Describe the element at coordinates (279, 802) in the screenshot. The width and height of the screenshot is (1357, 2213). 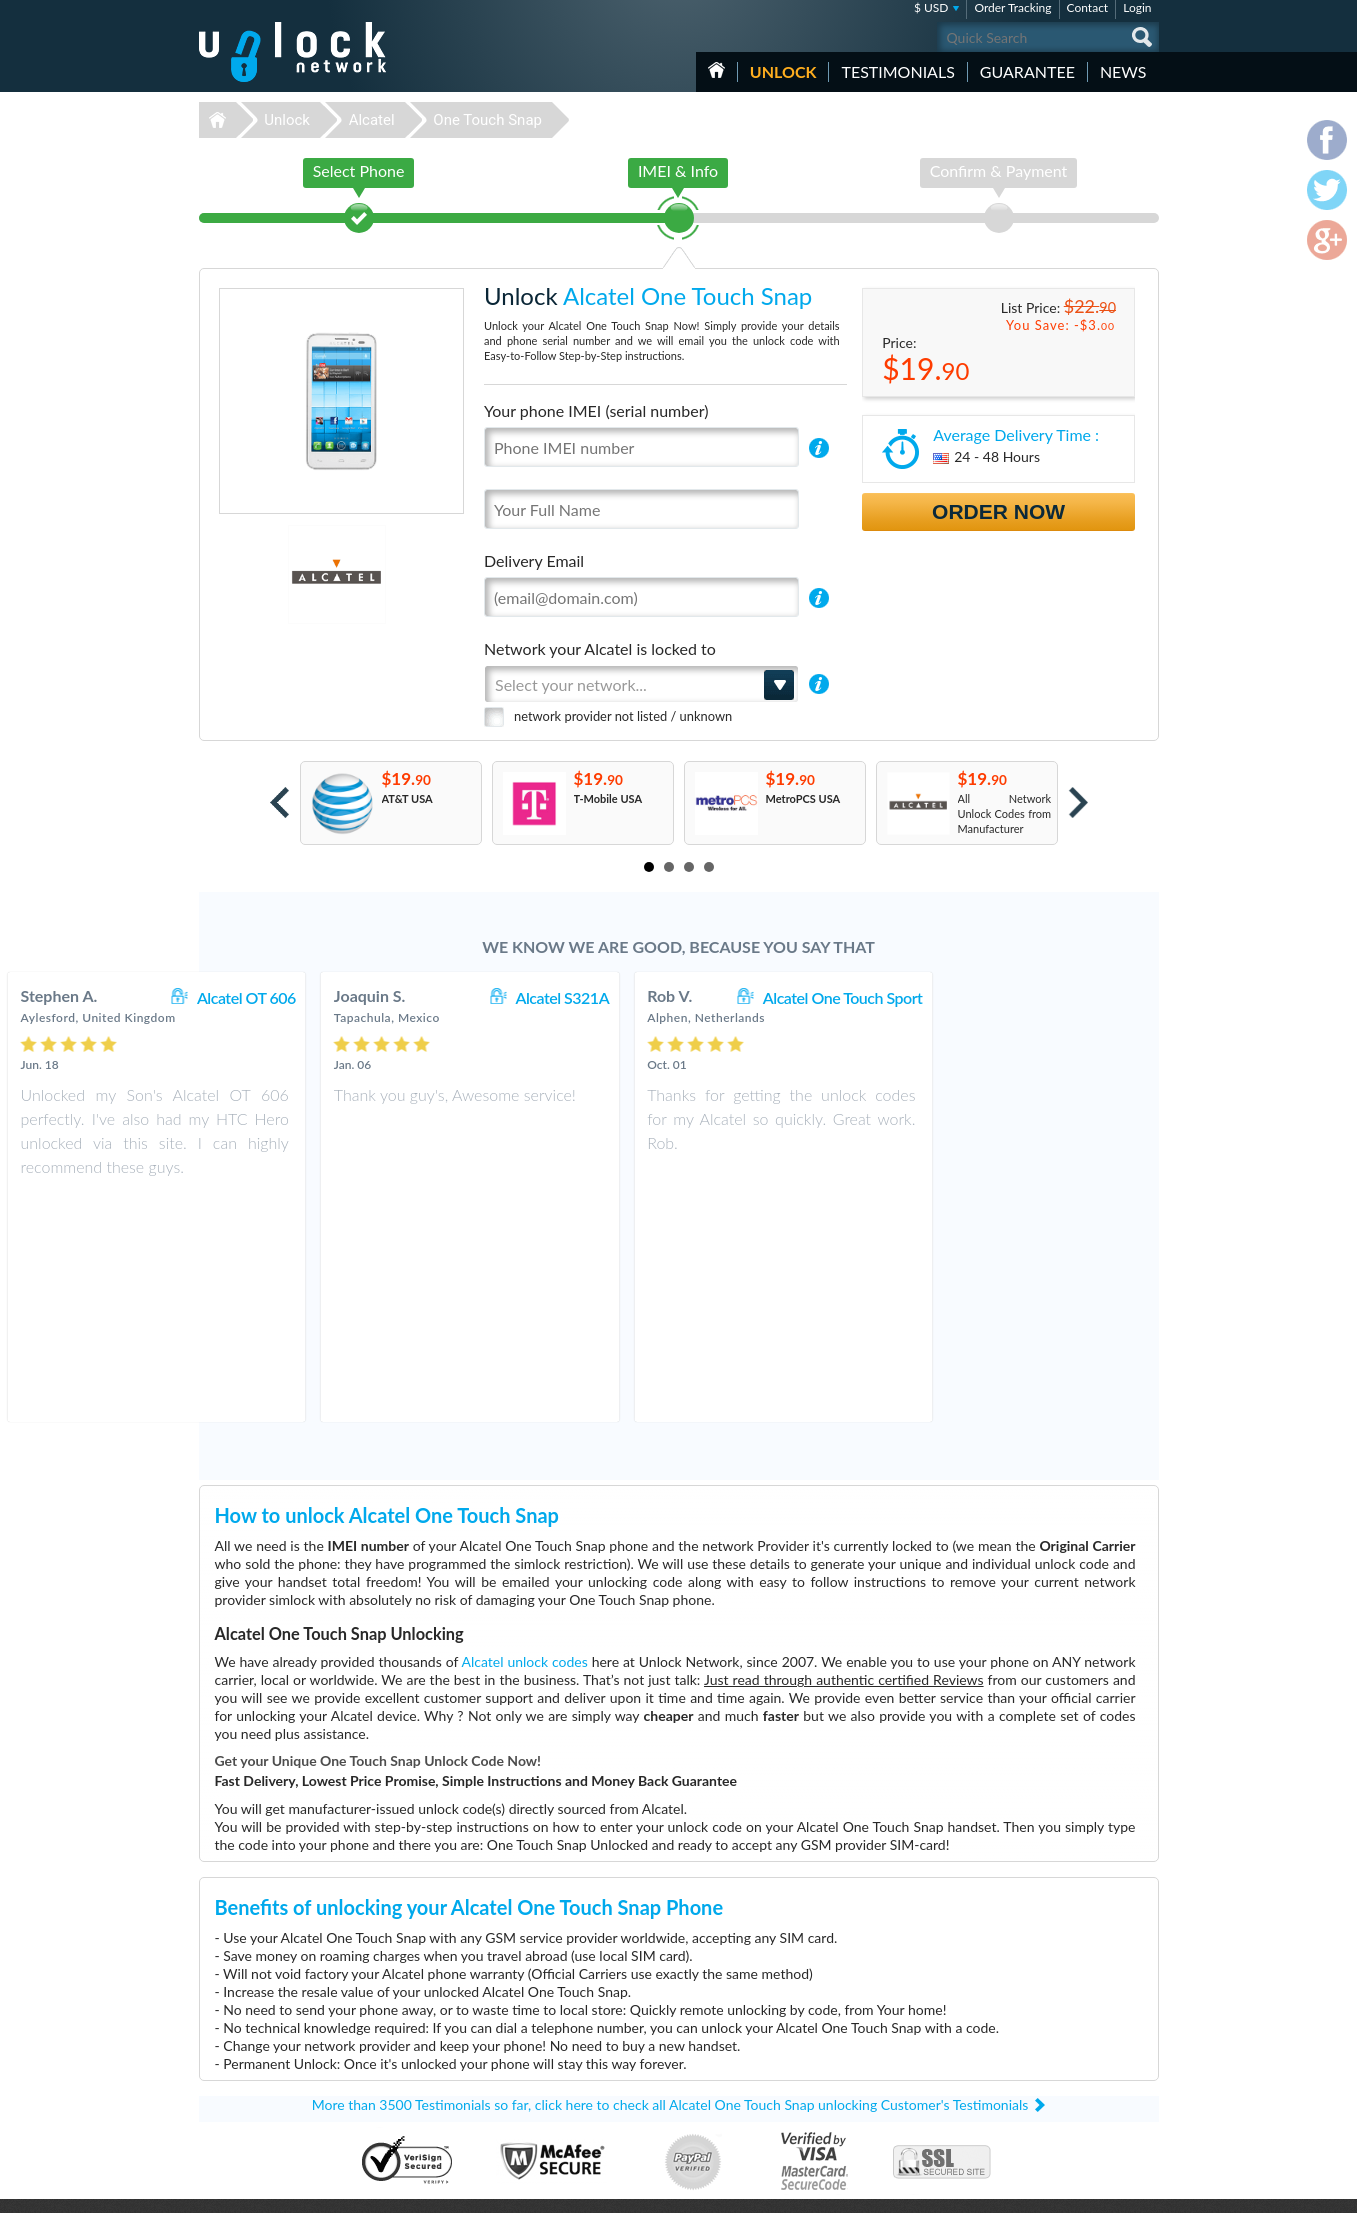
I see `Prev` at that location.